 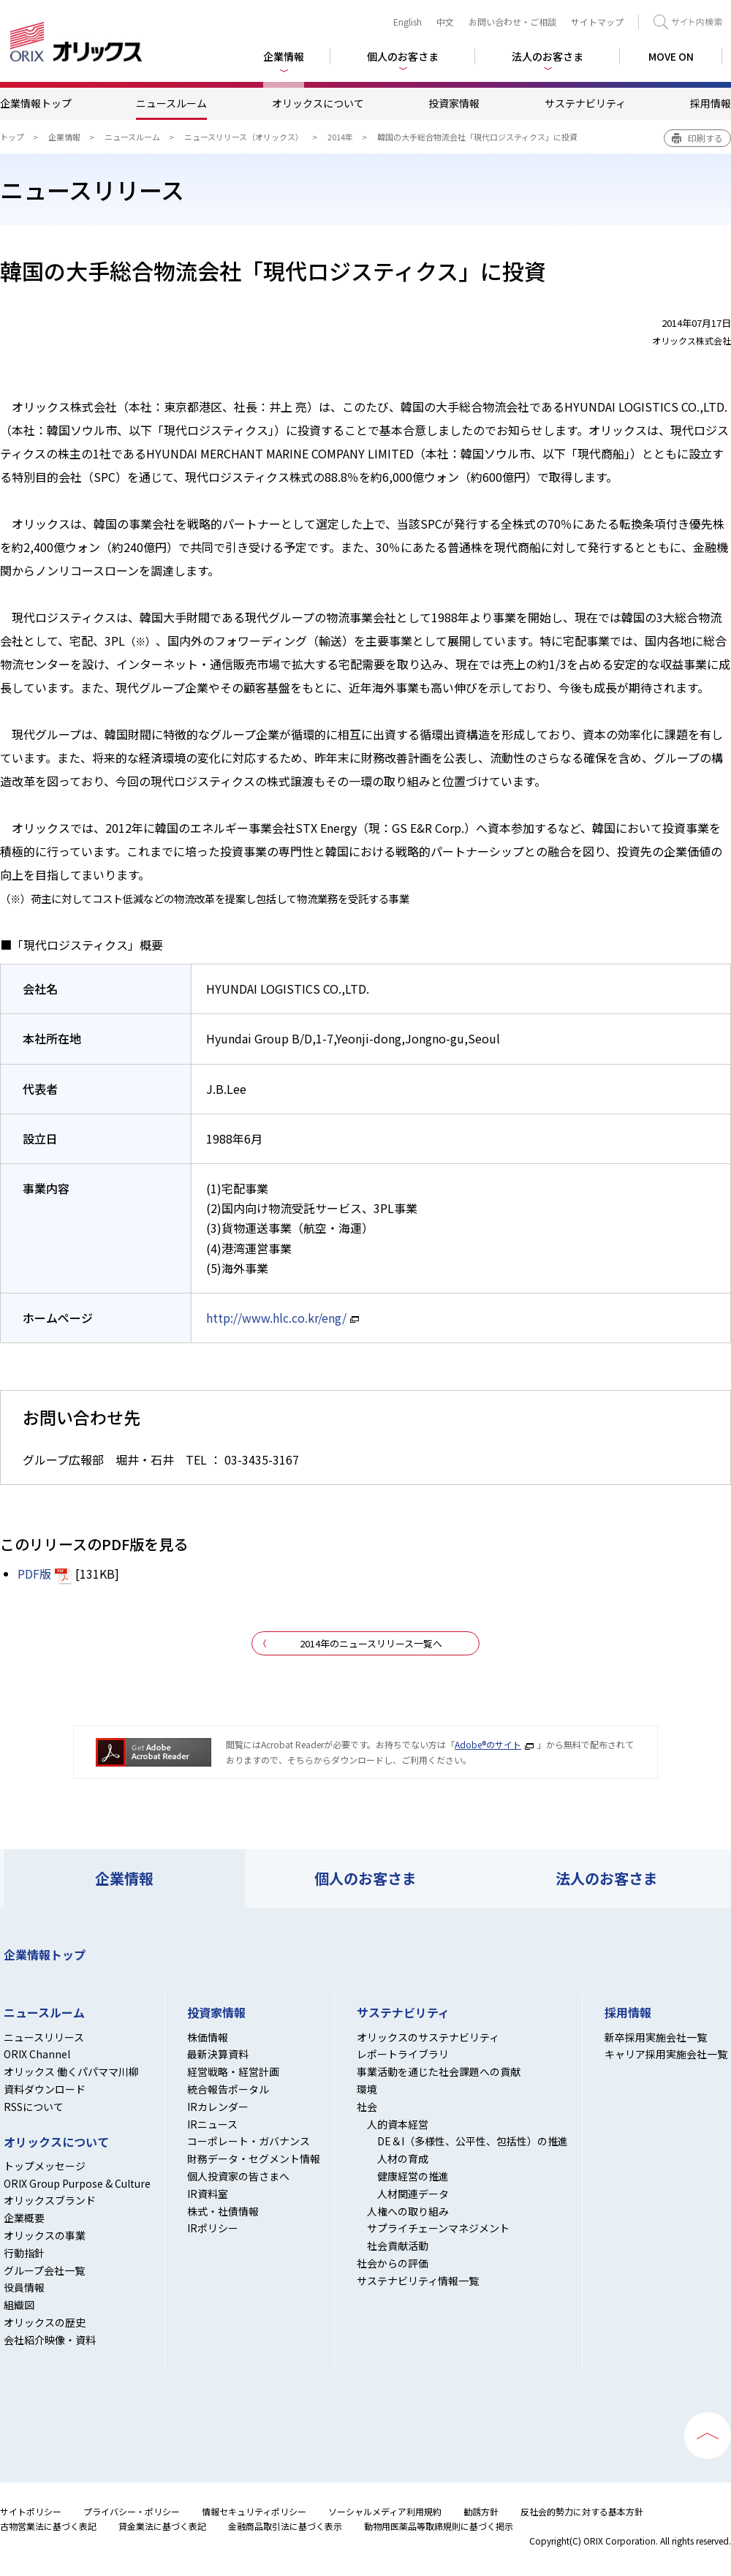 What do you see at coordinates (445, 21) in the screenshot?
I see `中文` at bounding box center [445, 21].